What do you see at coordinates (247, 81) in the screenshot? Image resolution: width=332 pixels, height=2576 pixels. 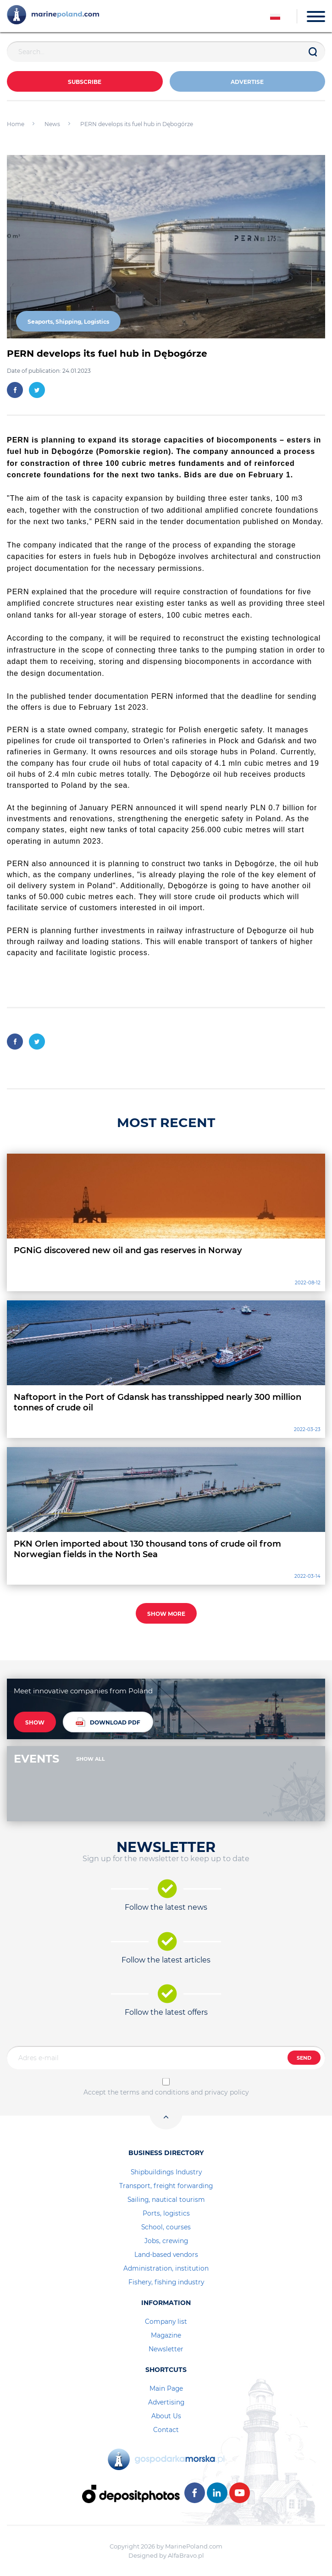 I see `ADVERTISE` at bounding box center [247, 81].